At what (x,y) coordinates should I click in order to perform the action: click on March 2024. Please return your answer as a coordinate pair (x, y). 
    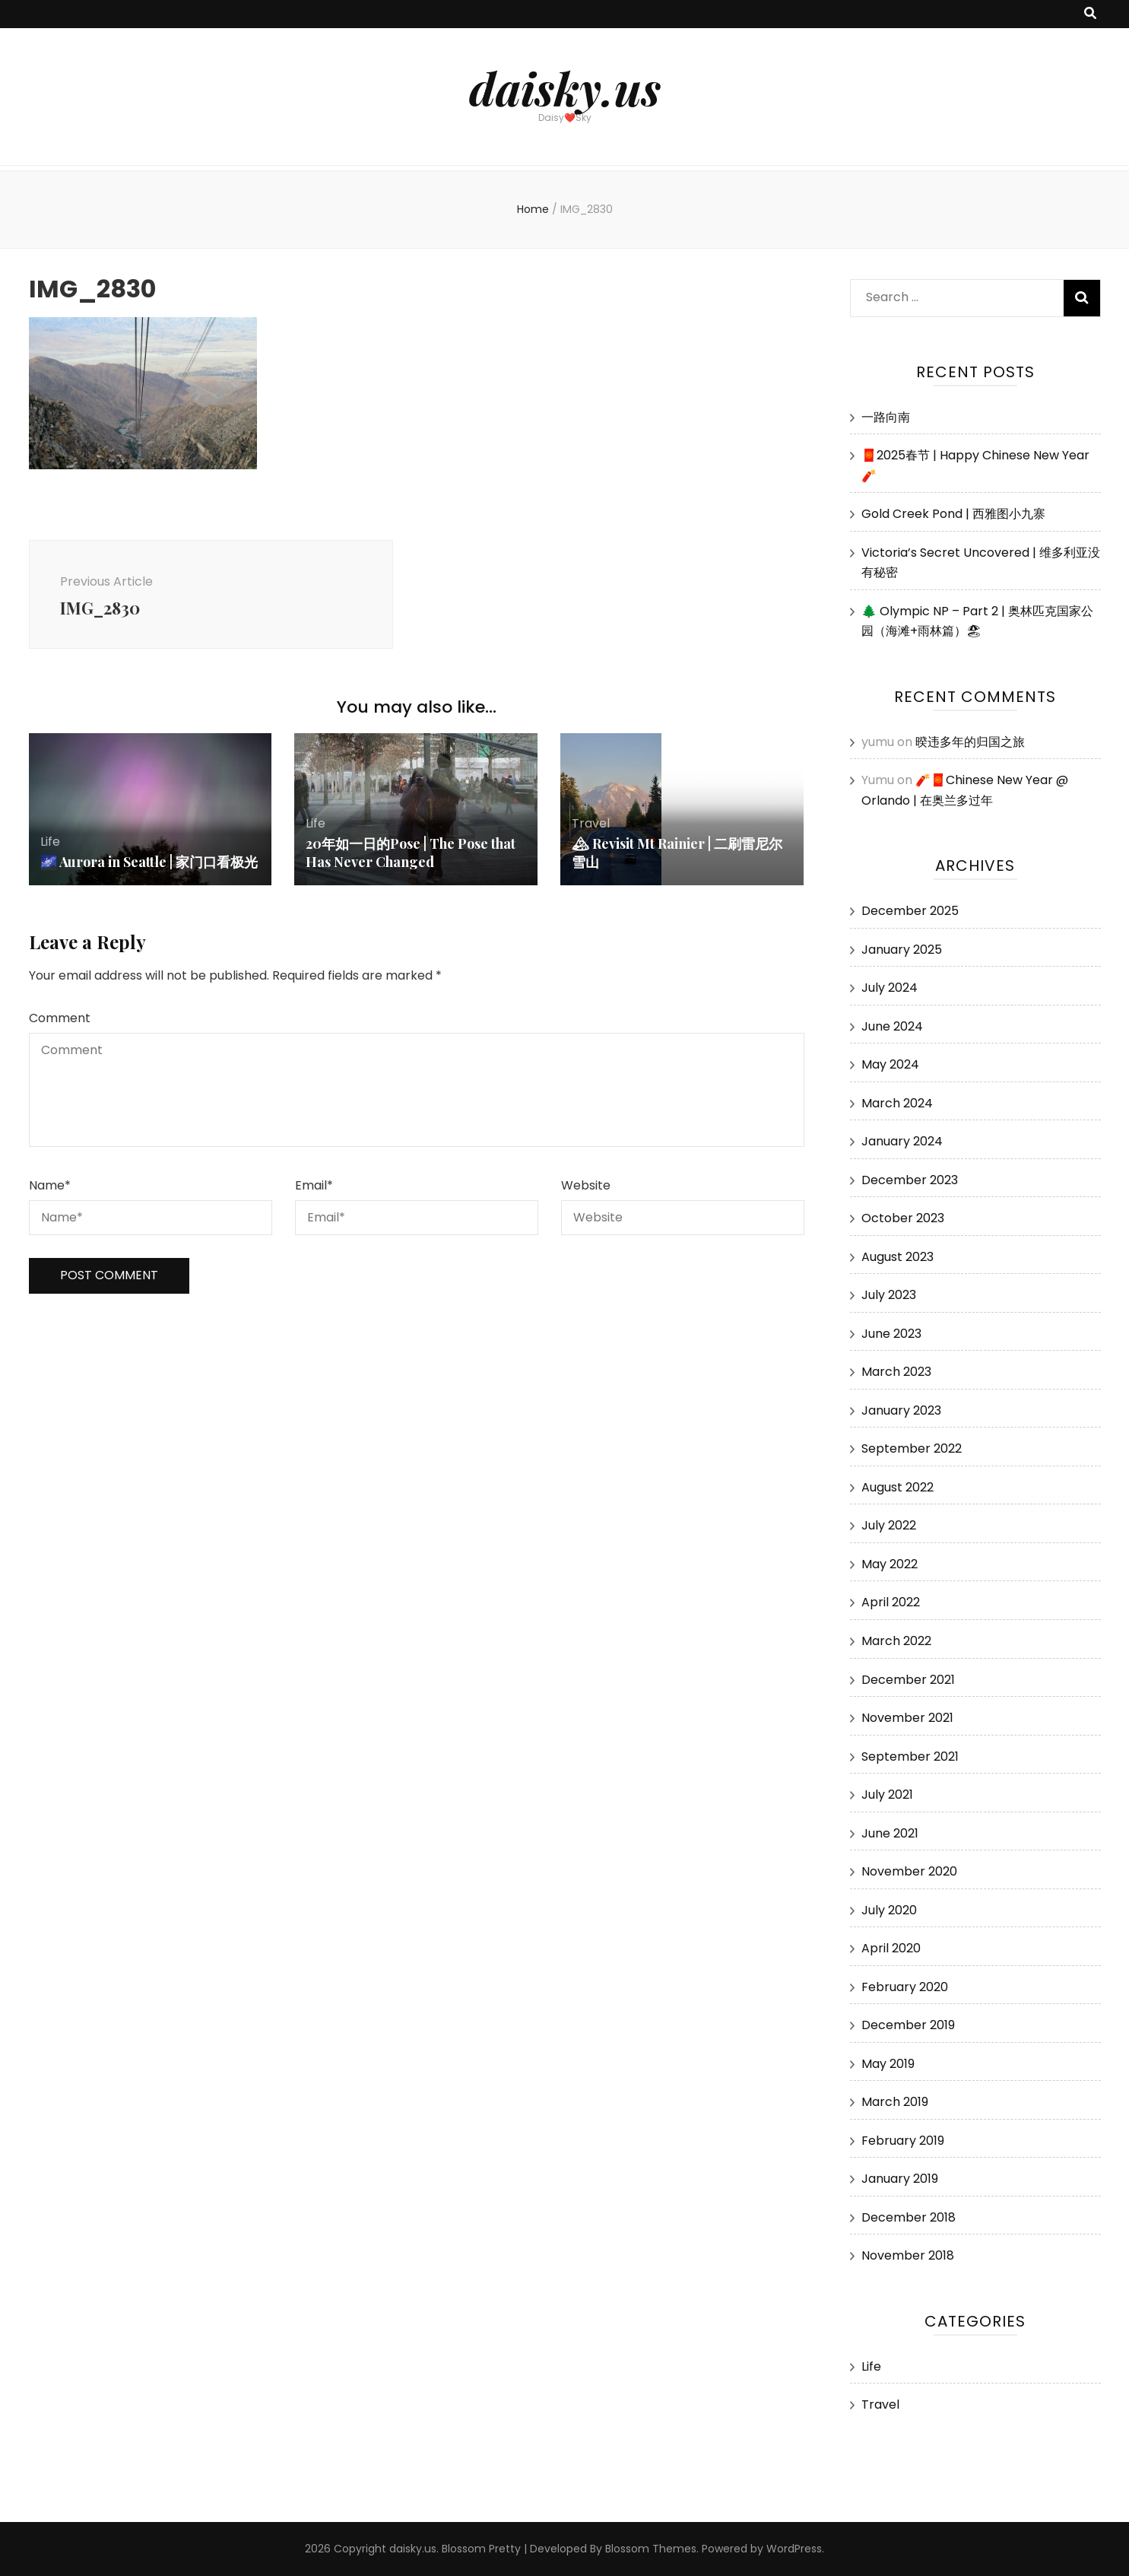
    Looking at the image, I should click on (897, 1103).